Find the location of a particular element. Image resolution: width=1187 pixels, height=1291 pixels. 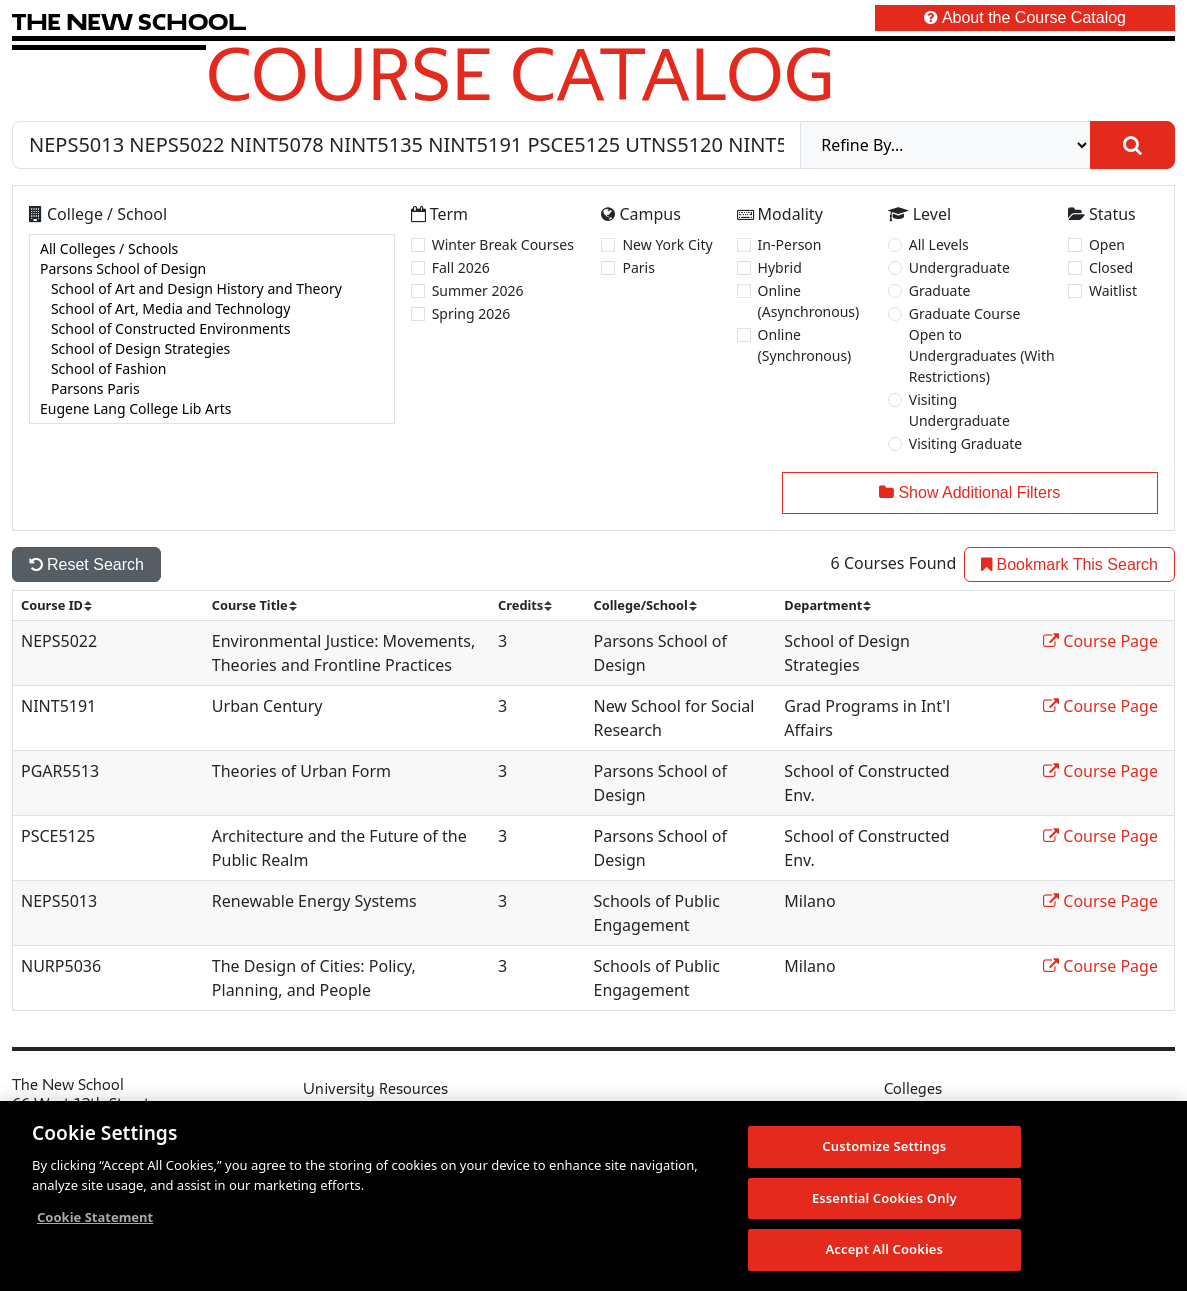

Visiting Graduate is located at coordinates (966, 443).